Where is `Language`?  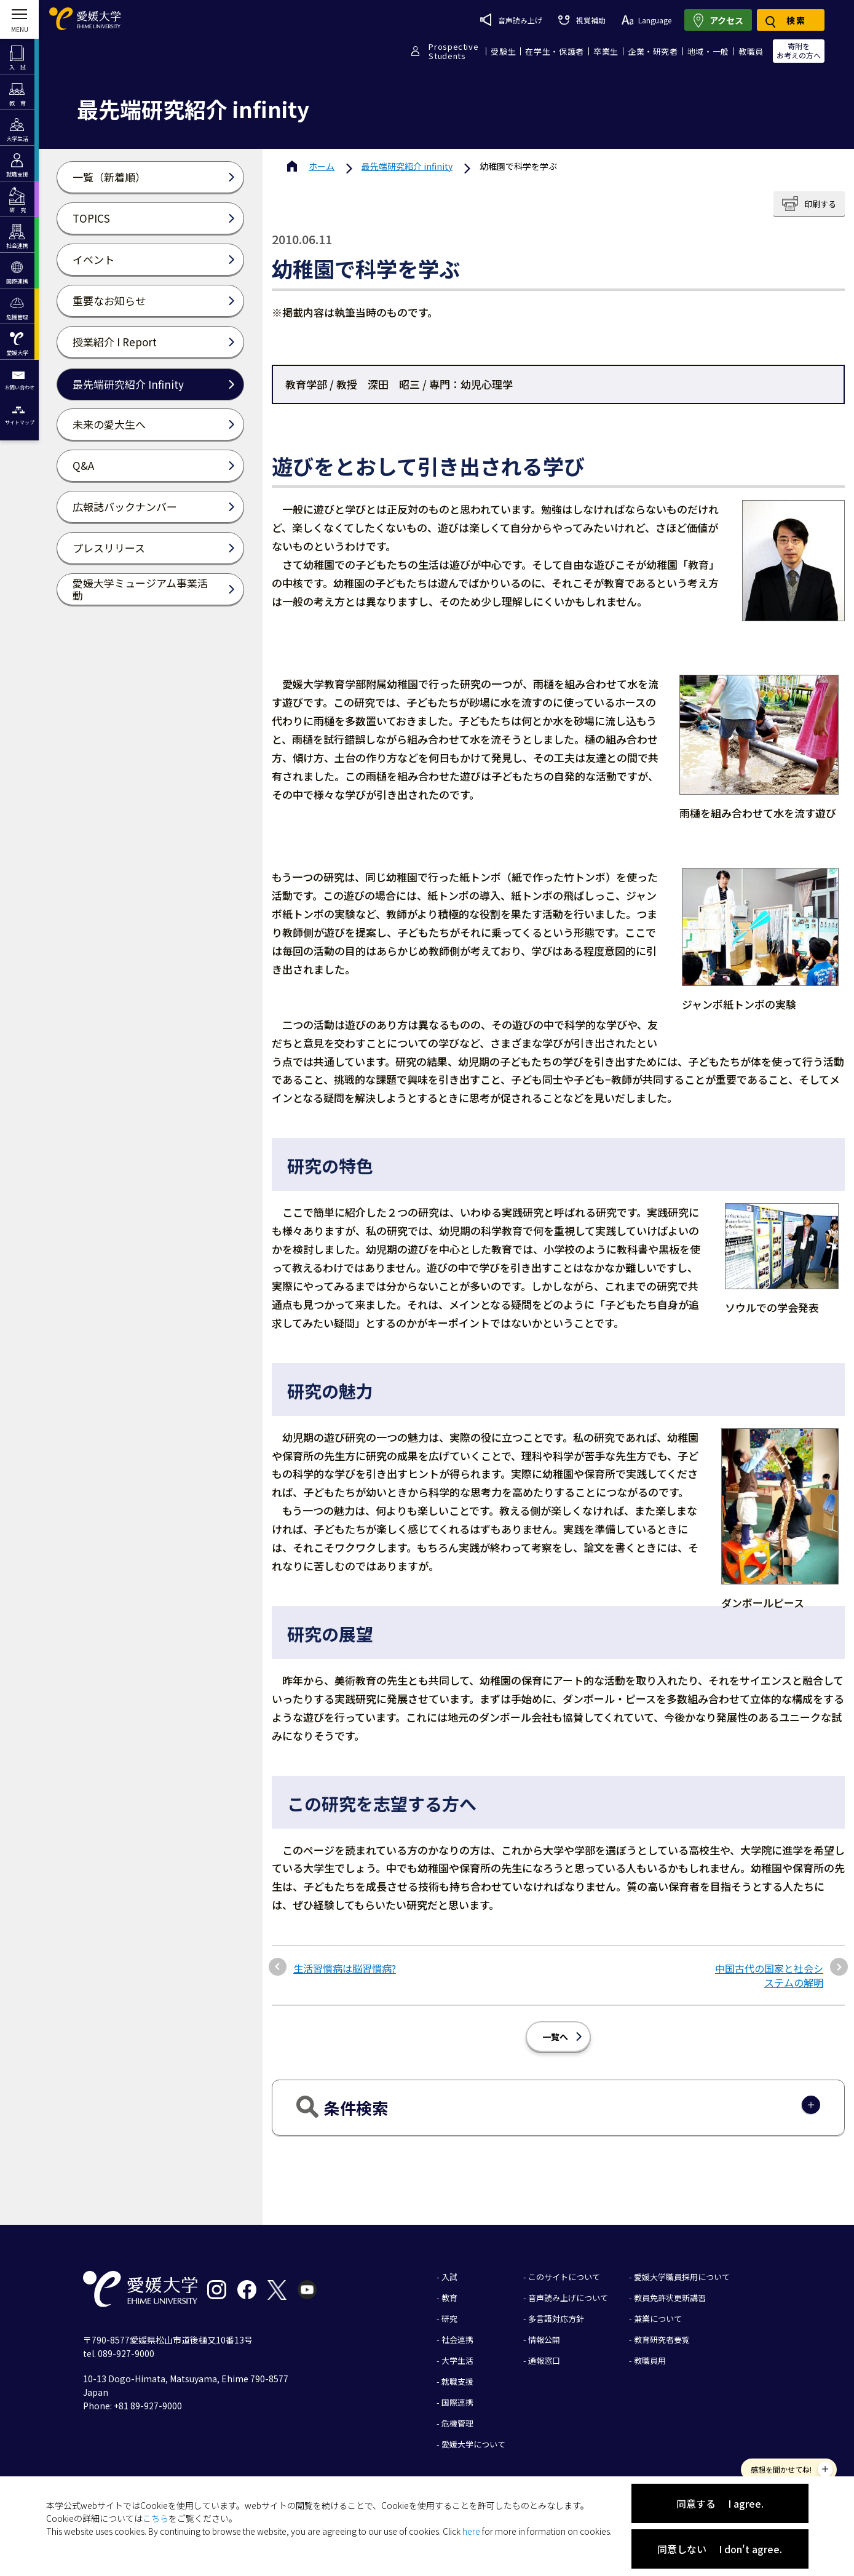 Language is located at coordinates (646, 20).